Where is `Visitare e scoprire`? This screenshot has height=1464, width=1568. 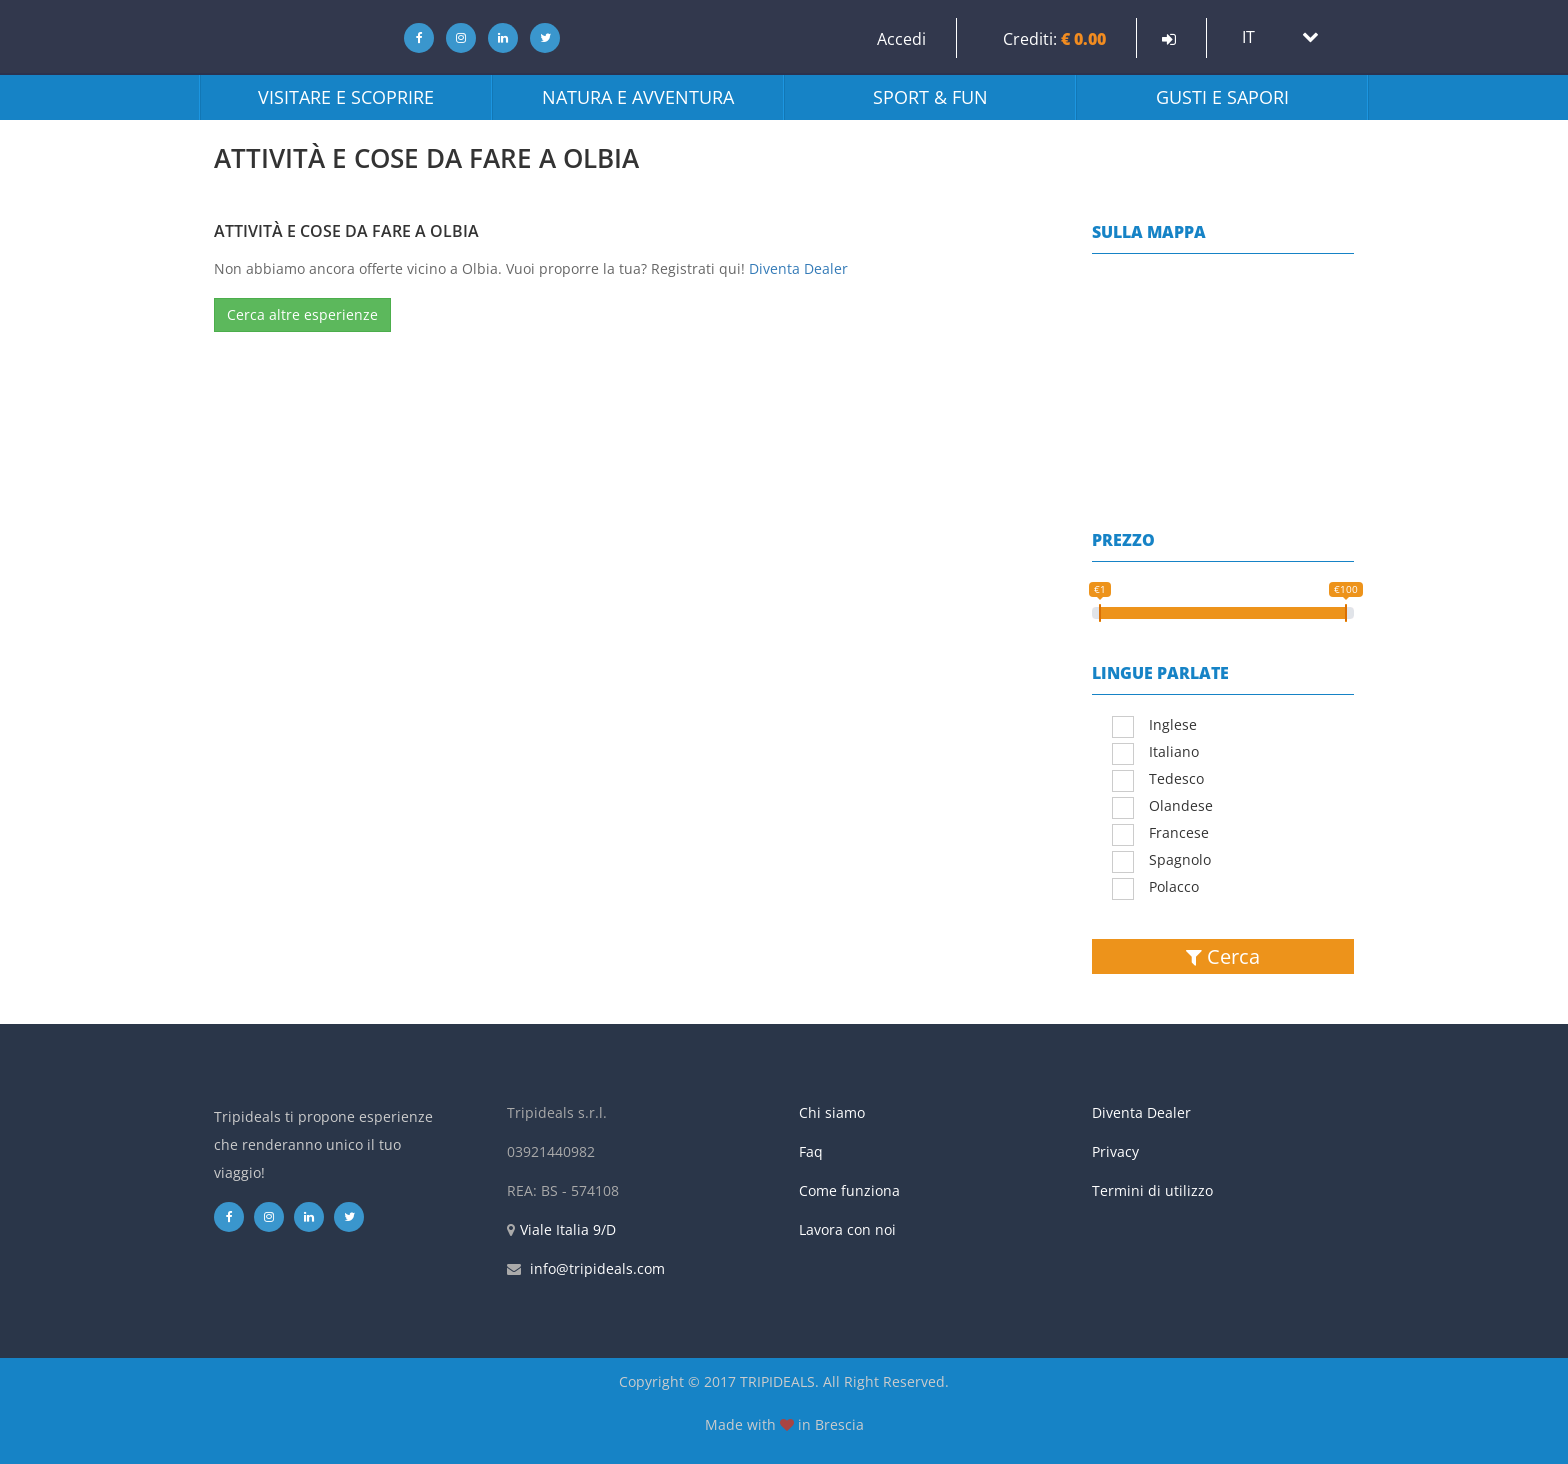
Visitare e scoprire is located at coordinates (346, 97).